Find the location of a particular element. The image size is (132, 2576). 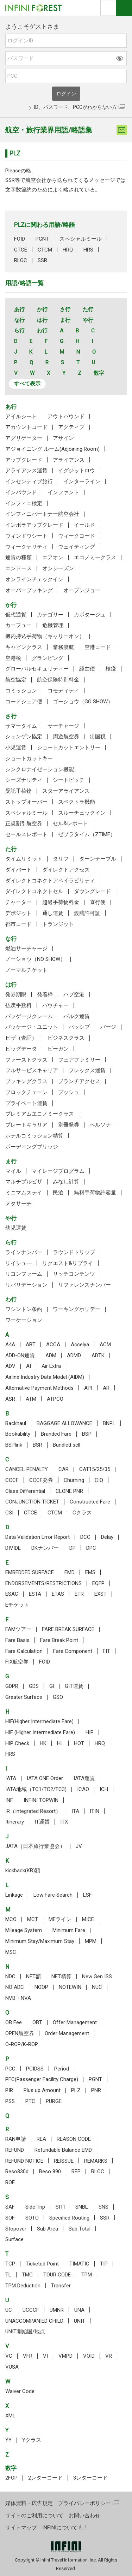

SAF is located at coordinates (10, 2207).